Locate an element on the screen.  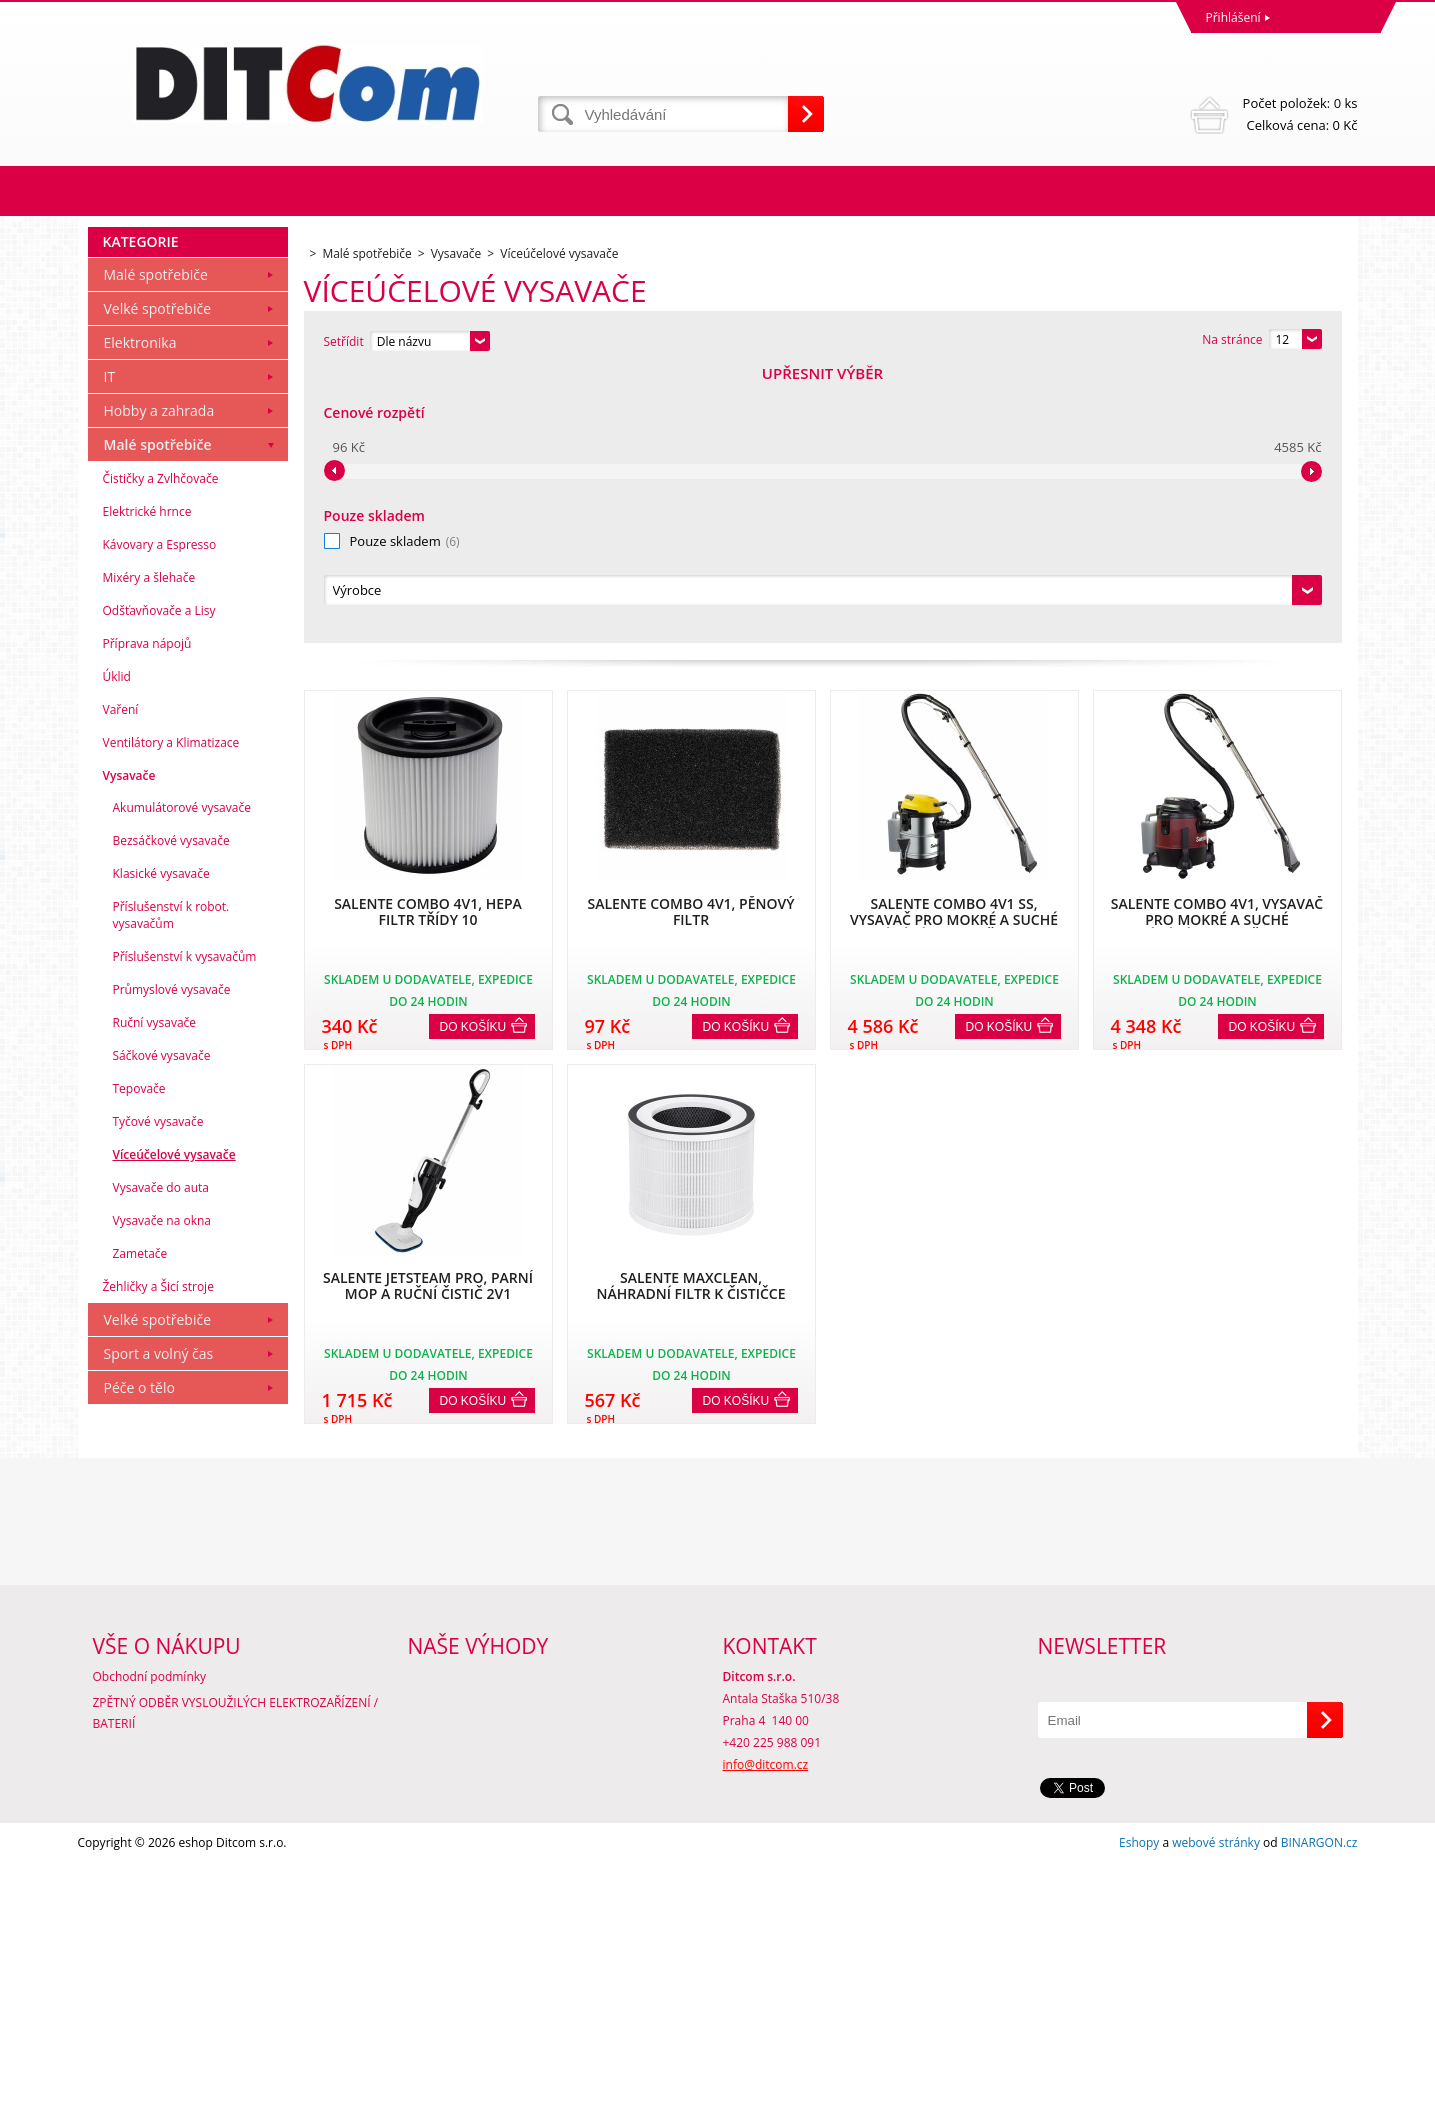
Bezsáčkové vysavače is located at coordinates (171, 1112).